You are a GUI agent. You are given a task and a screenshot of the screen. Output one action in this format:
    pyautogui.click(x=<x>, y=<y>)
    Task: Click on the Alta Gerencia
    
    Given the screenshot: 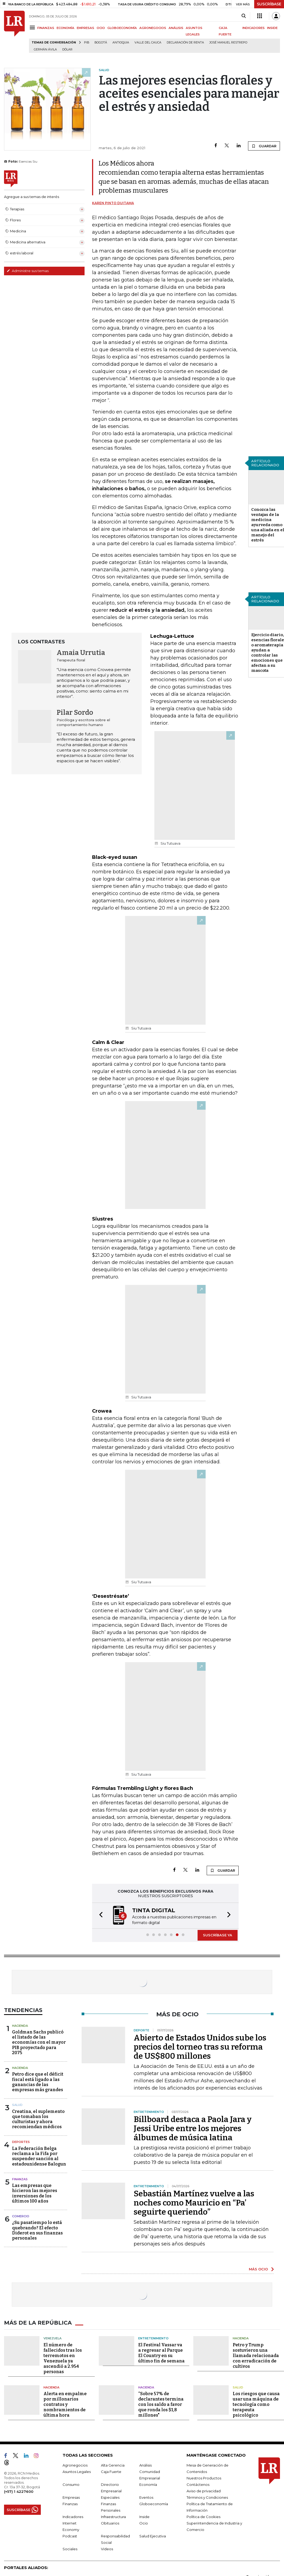 What is the action you would take?
    pyautogui.click(x=113, y=2465)
    